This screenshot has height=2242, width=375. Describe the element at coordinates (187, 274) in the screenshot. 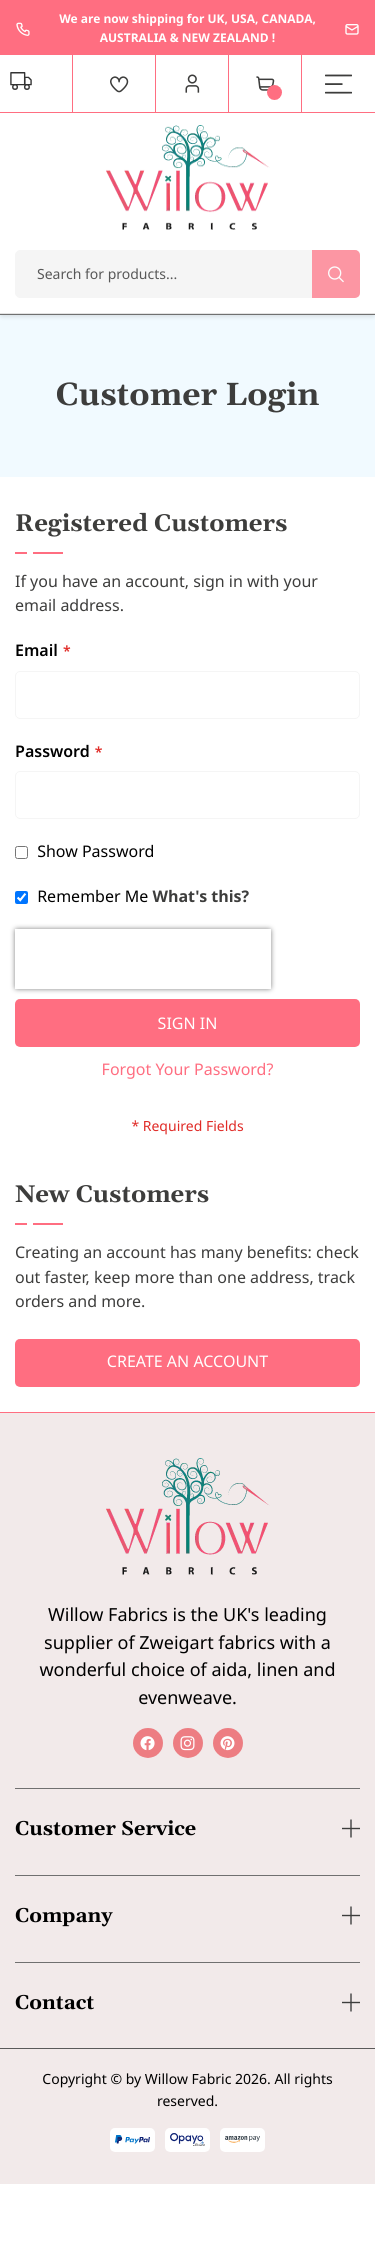

I see `[combobox]` at that location.